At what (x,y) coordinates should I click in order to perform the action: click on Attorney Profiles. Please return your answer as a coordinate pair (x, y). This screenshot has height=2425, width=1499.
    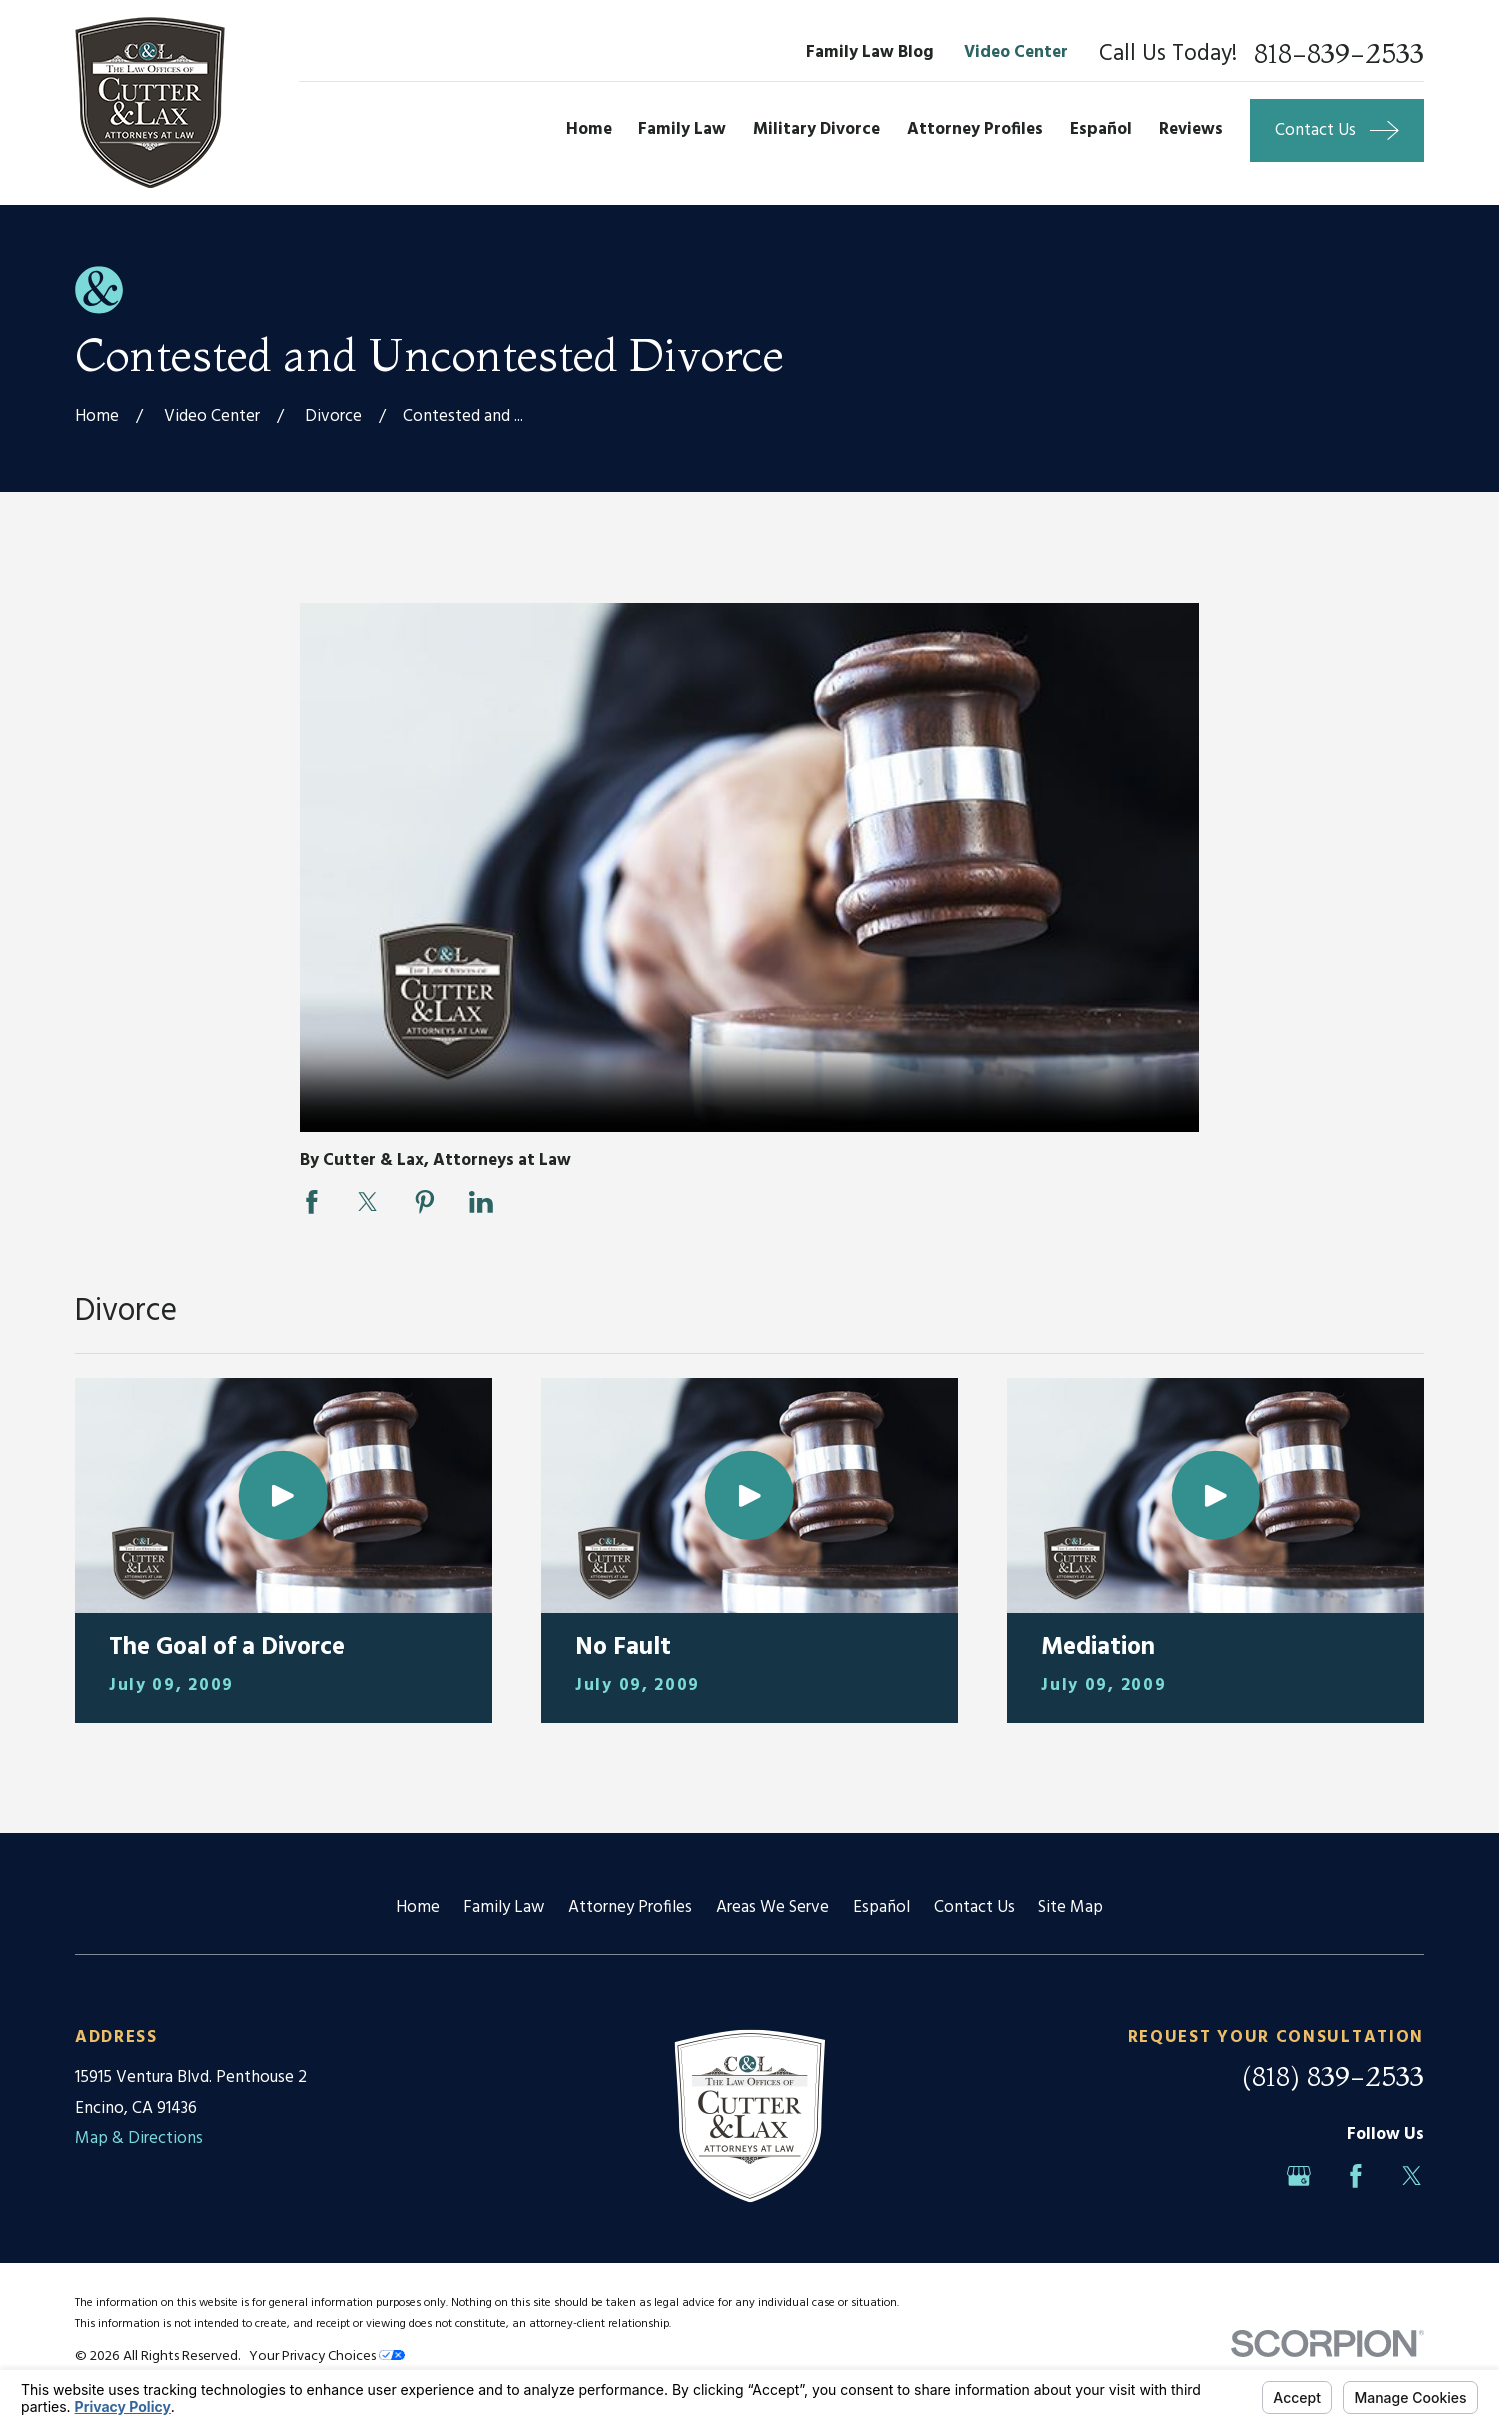
    Looking at the image, I should click on (630, 1907).